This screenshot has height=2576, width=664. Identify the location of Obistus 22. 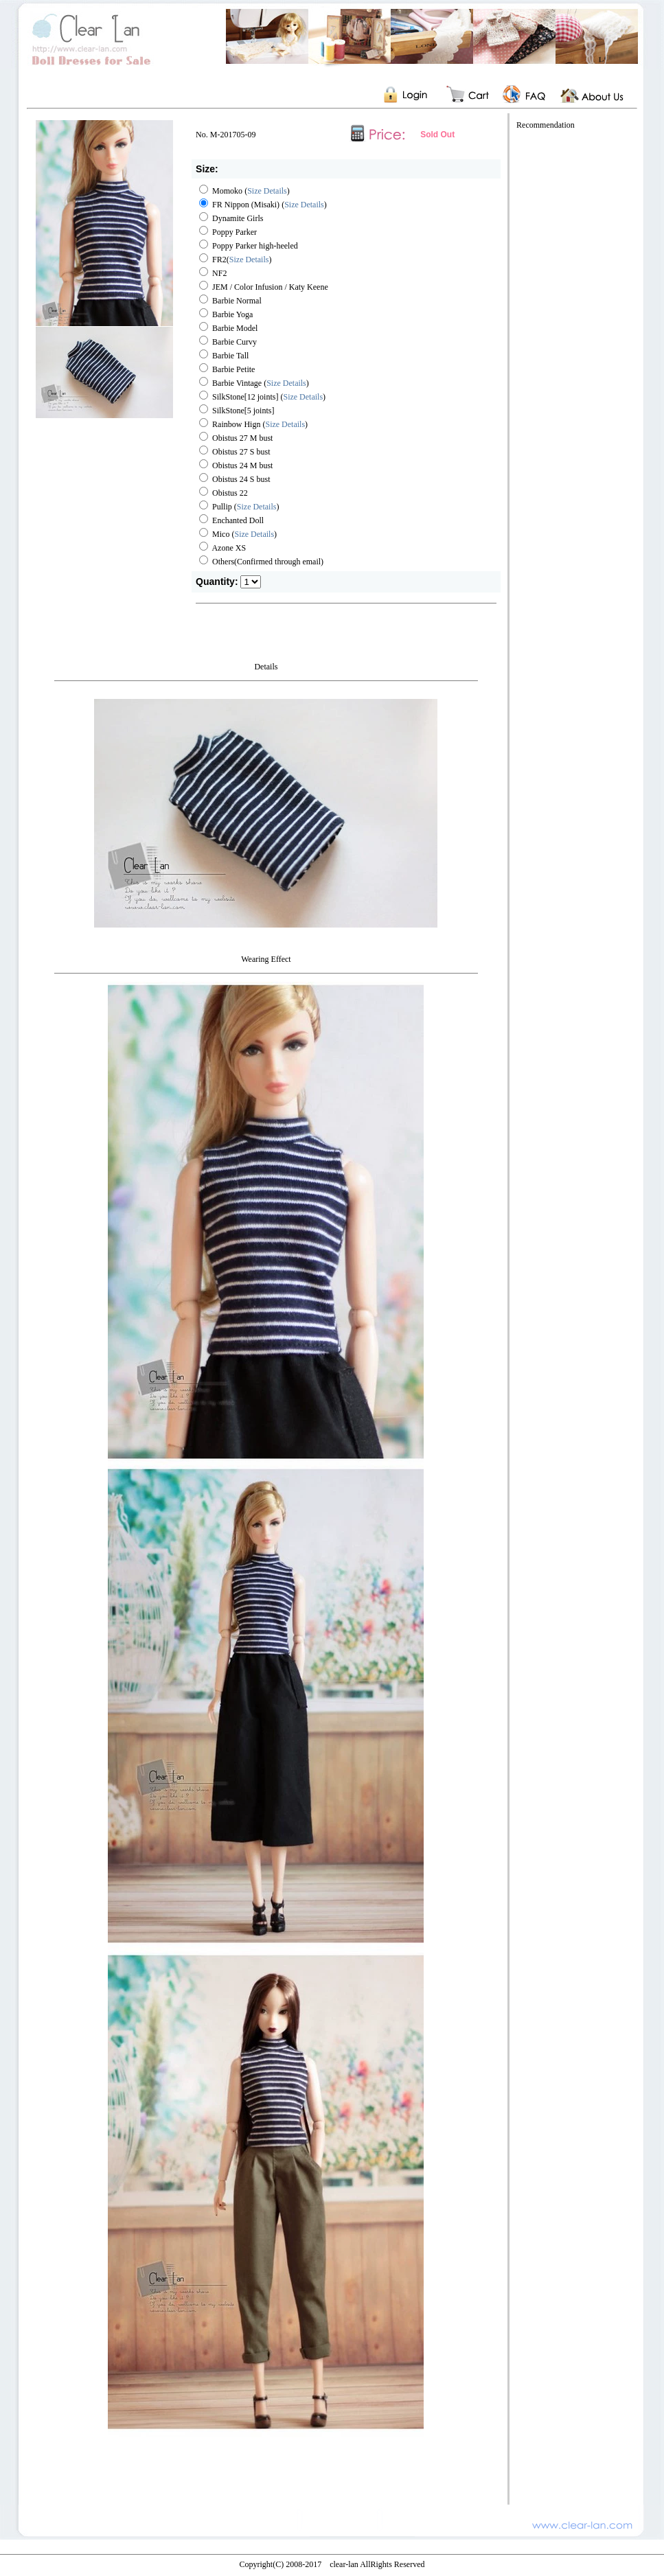
(223, 493).